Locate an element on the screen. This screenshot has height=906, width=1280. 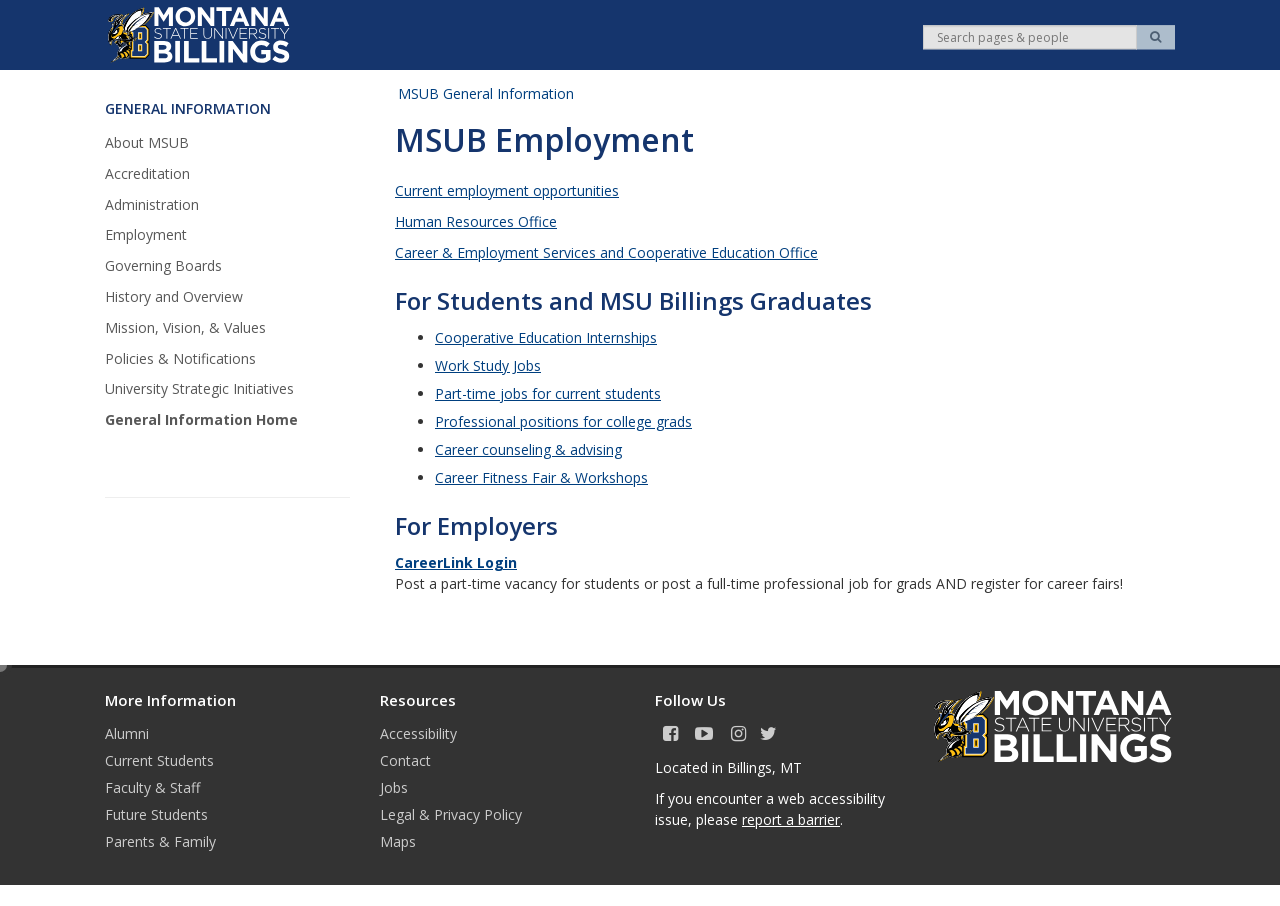
Parents & Family is located at coordinates (160, 841).